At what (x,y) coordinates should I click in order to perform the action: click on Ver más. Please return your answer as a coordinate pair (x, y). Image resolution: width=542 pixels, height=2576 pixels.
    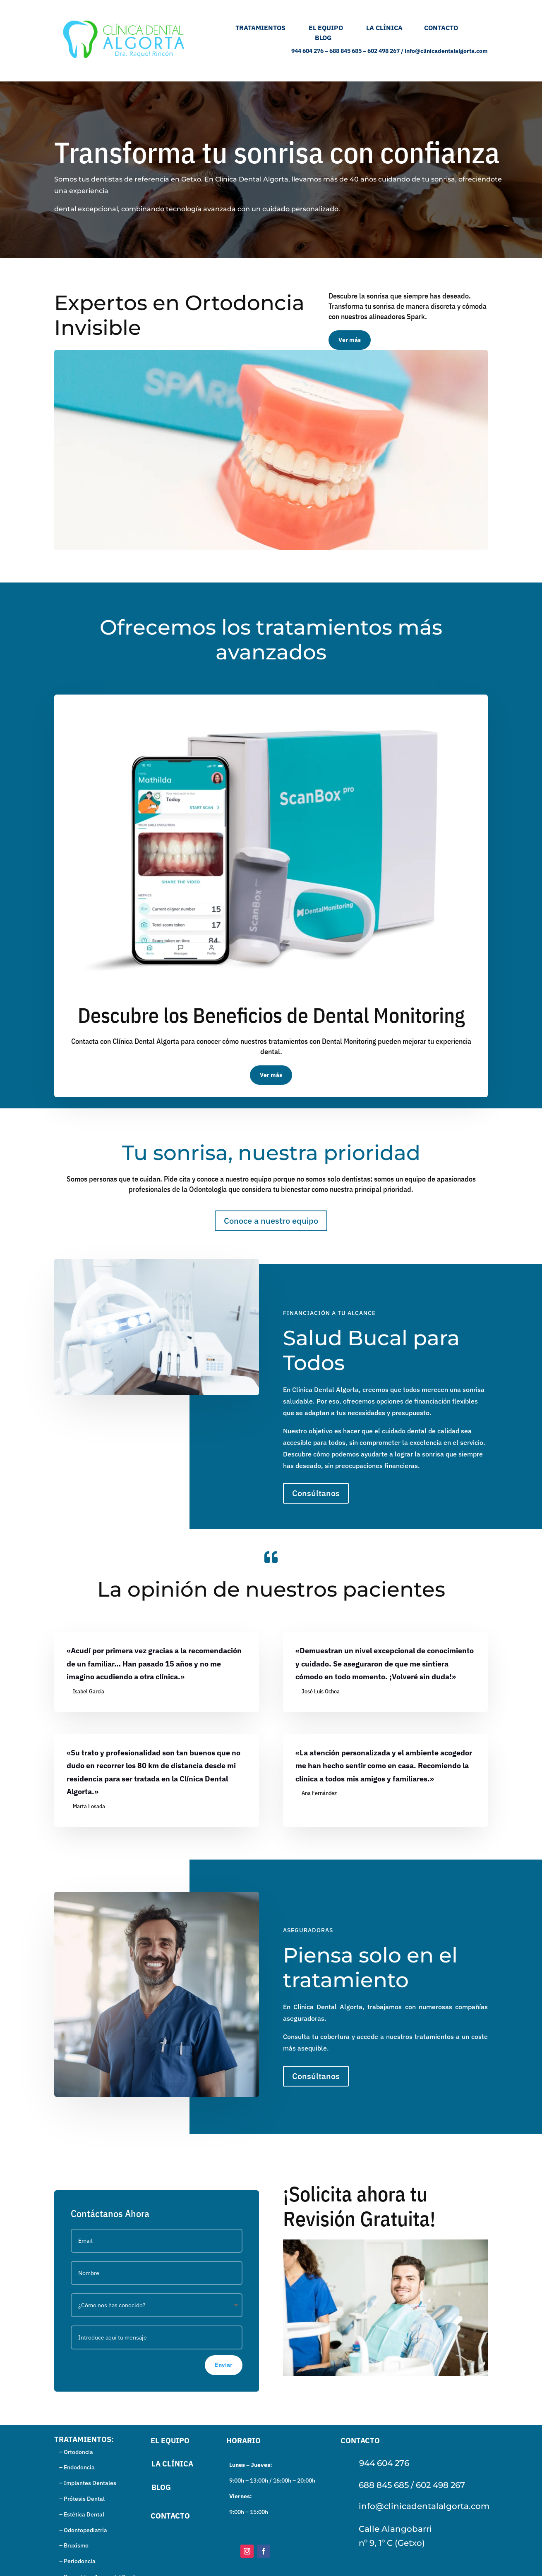
    Looking at the image, I should click on (349, 340).